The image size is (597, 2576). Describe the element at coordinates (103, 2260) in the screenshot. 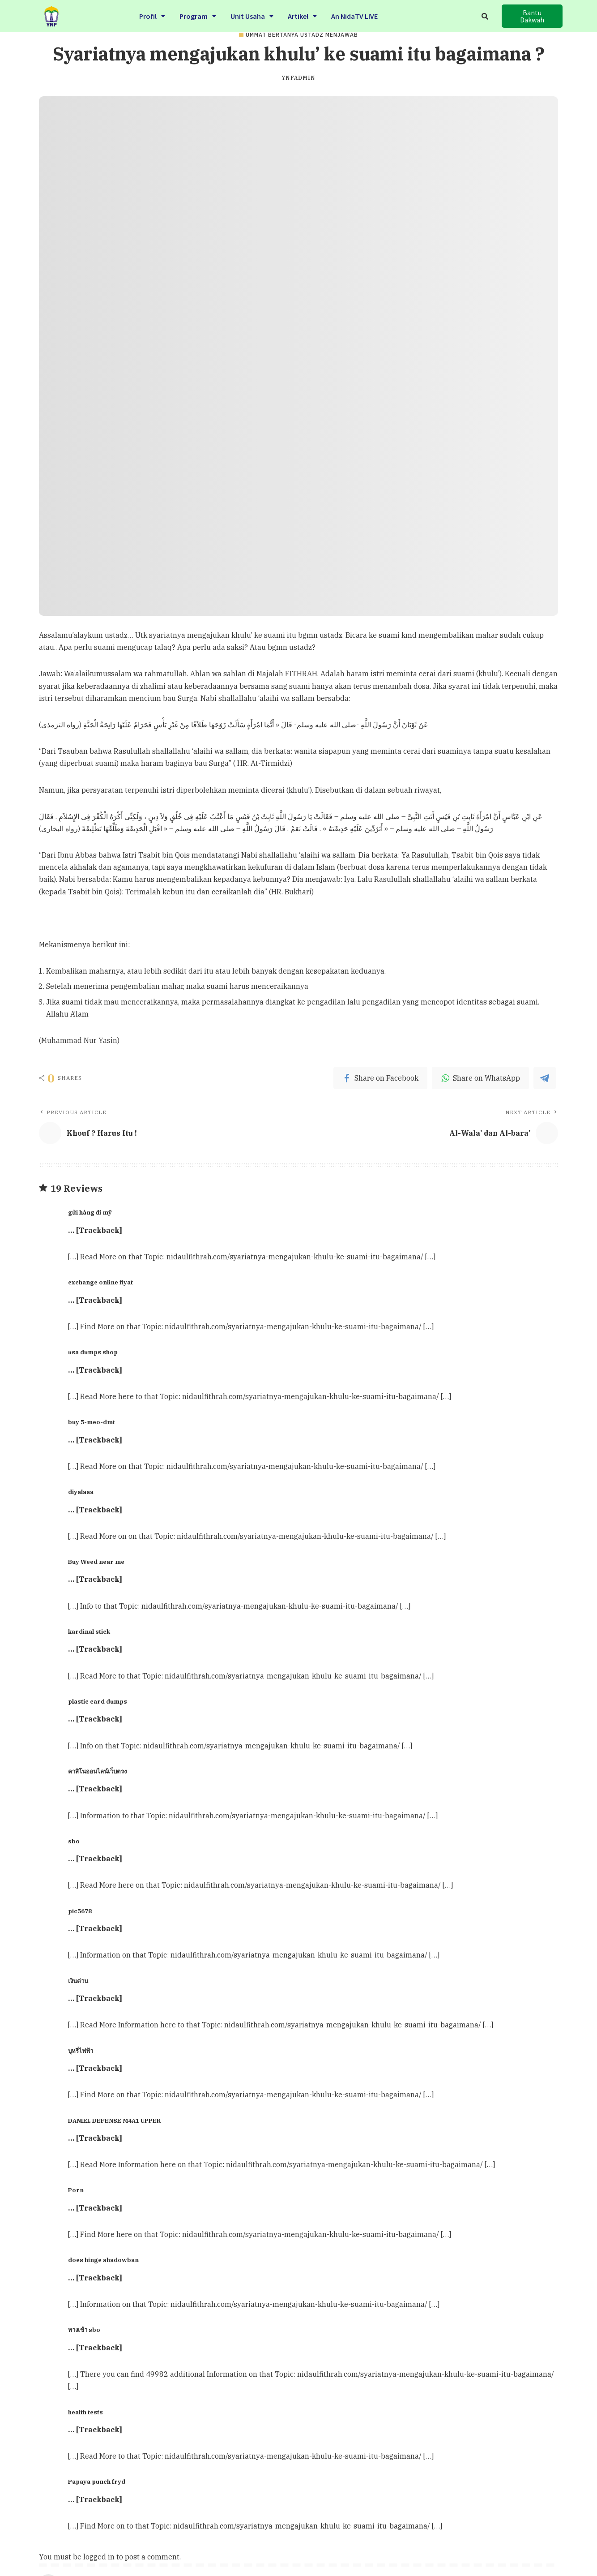

I see `does hinge shadowban` at that location.